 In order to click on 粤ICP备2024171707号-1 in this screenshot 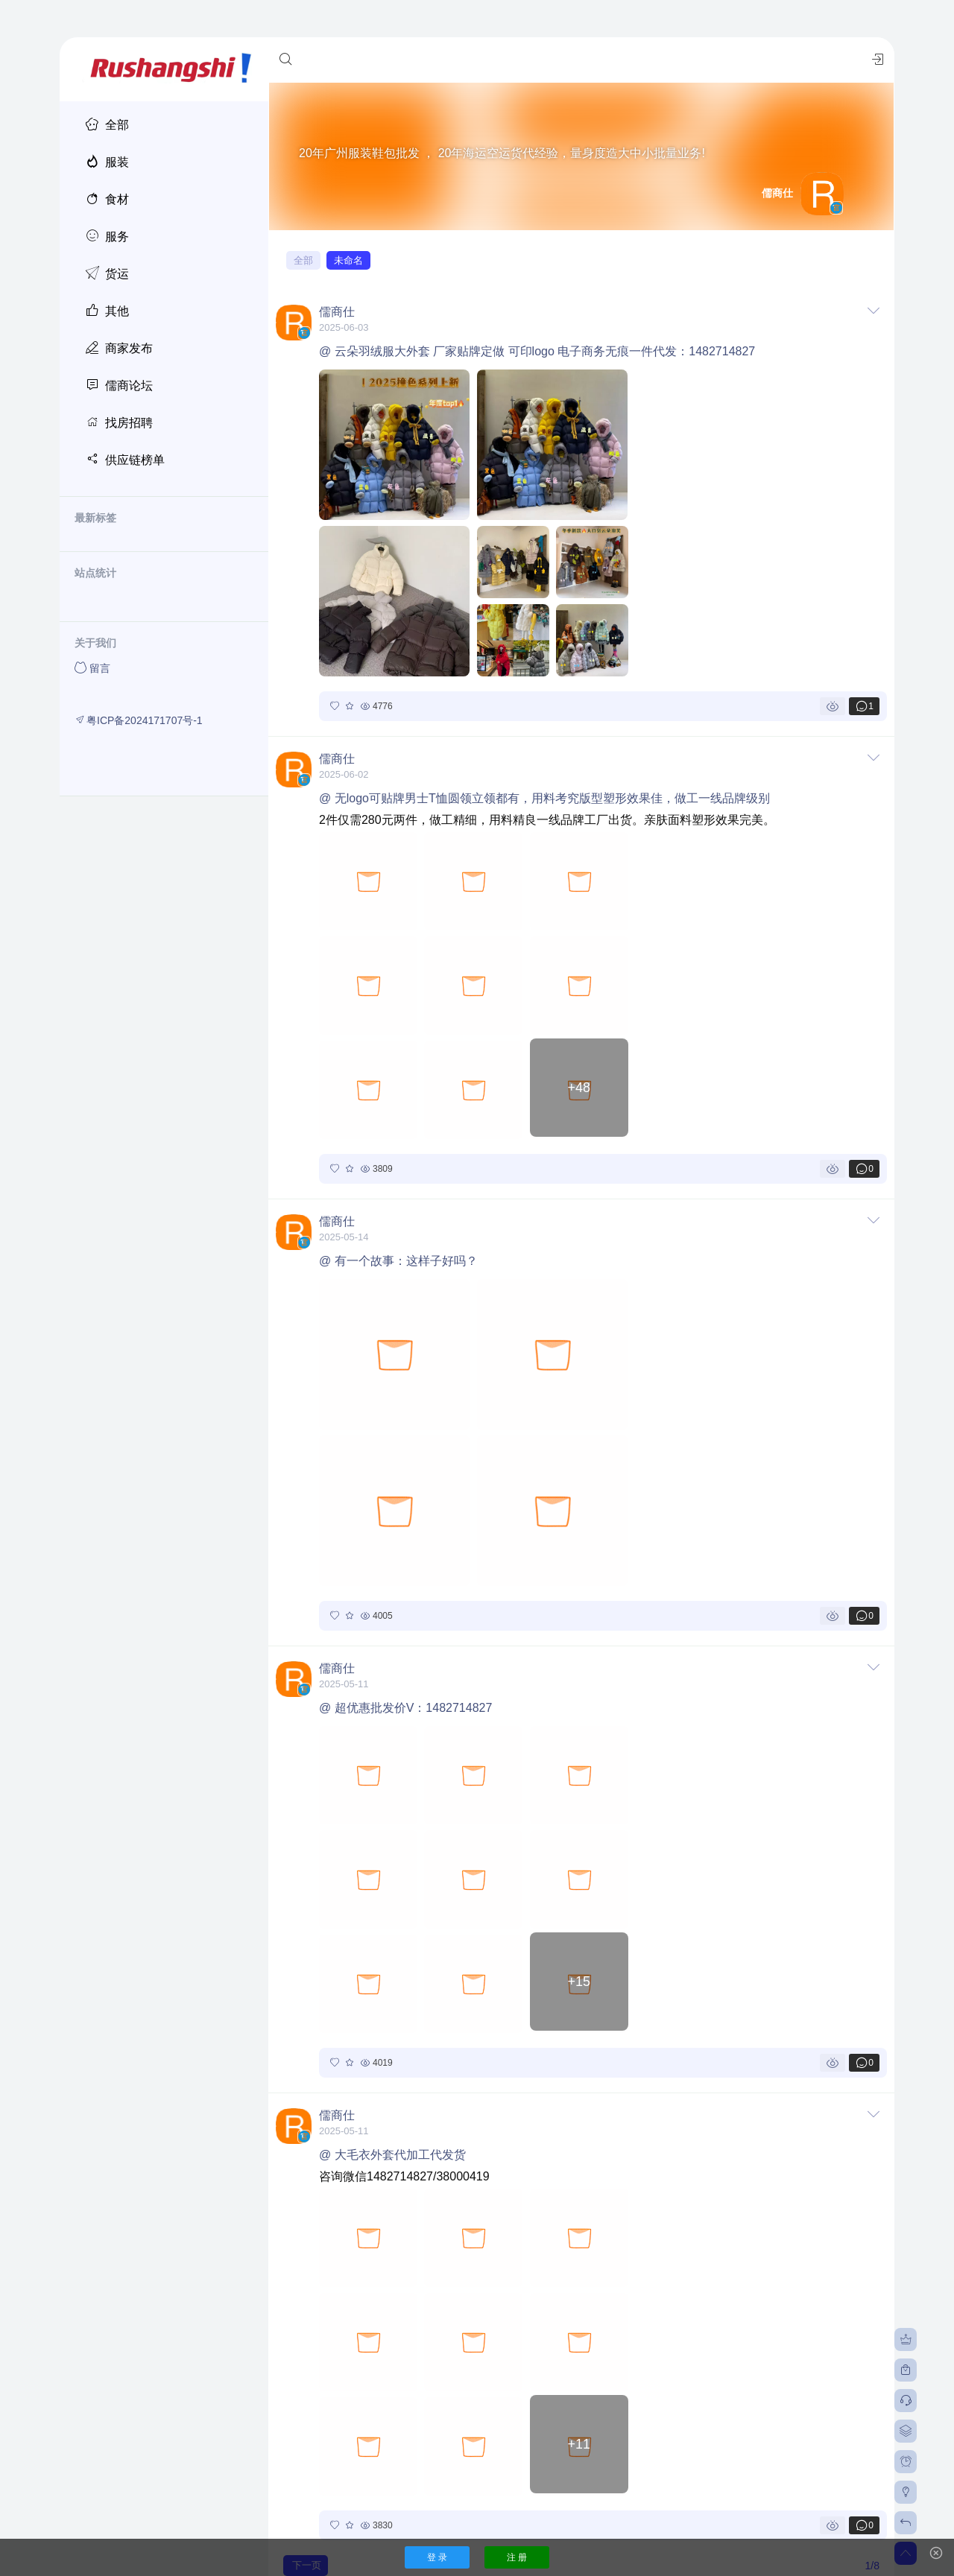, I will do `click(139, 720)`.